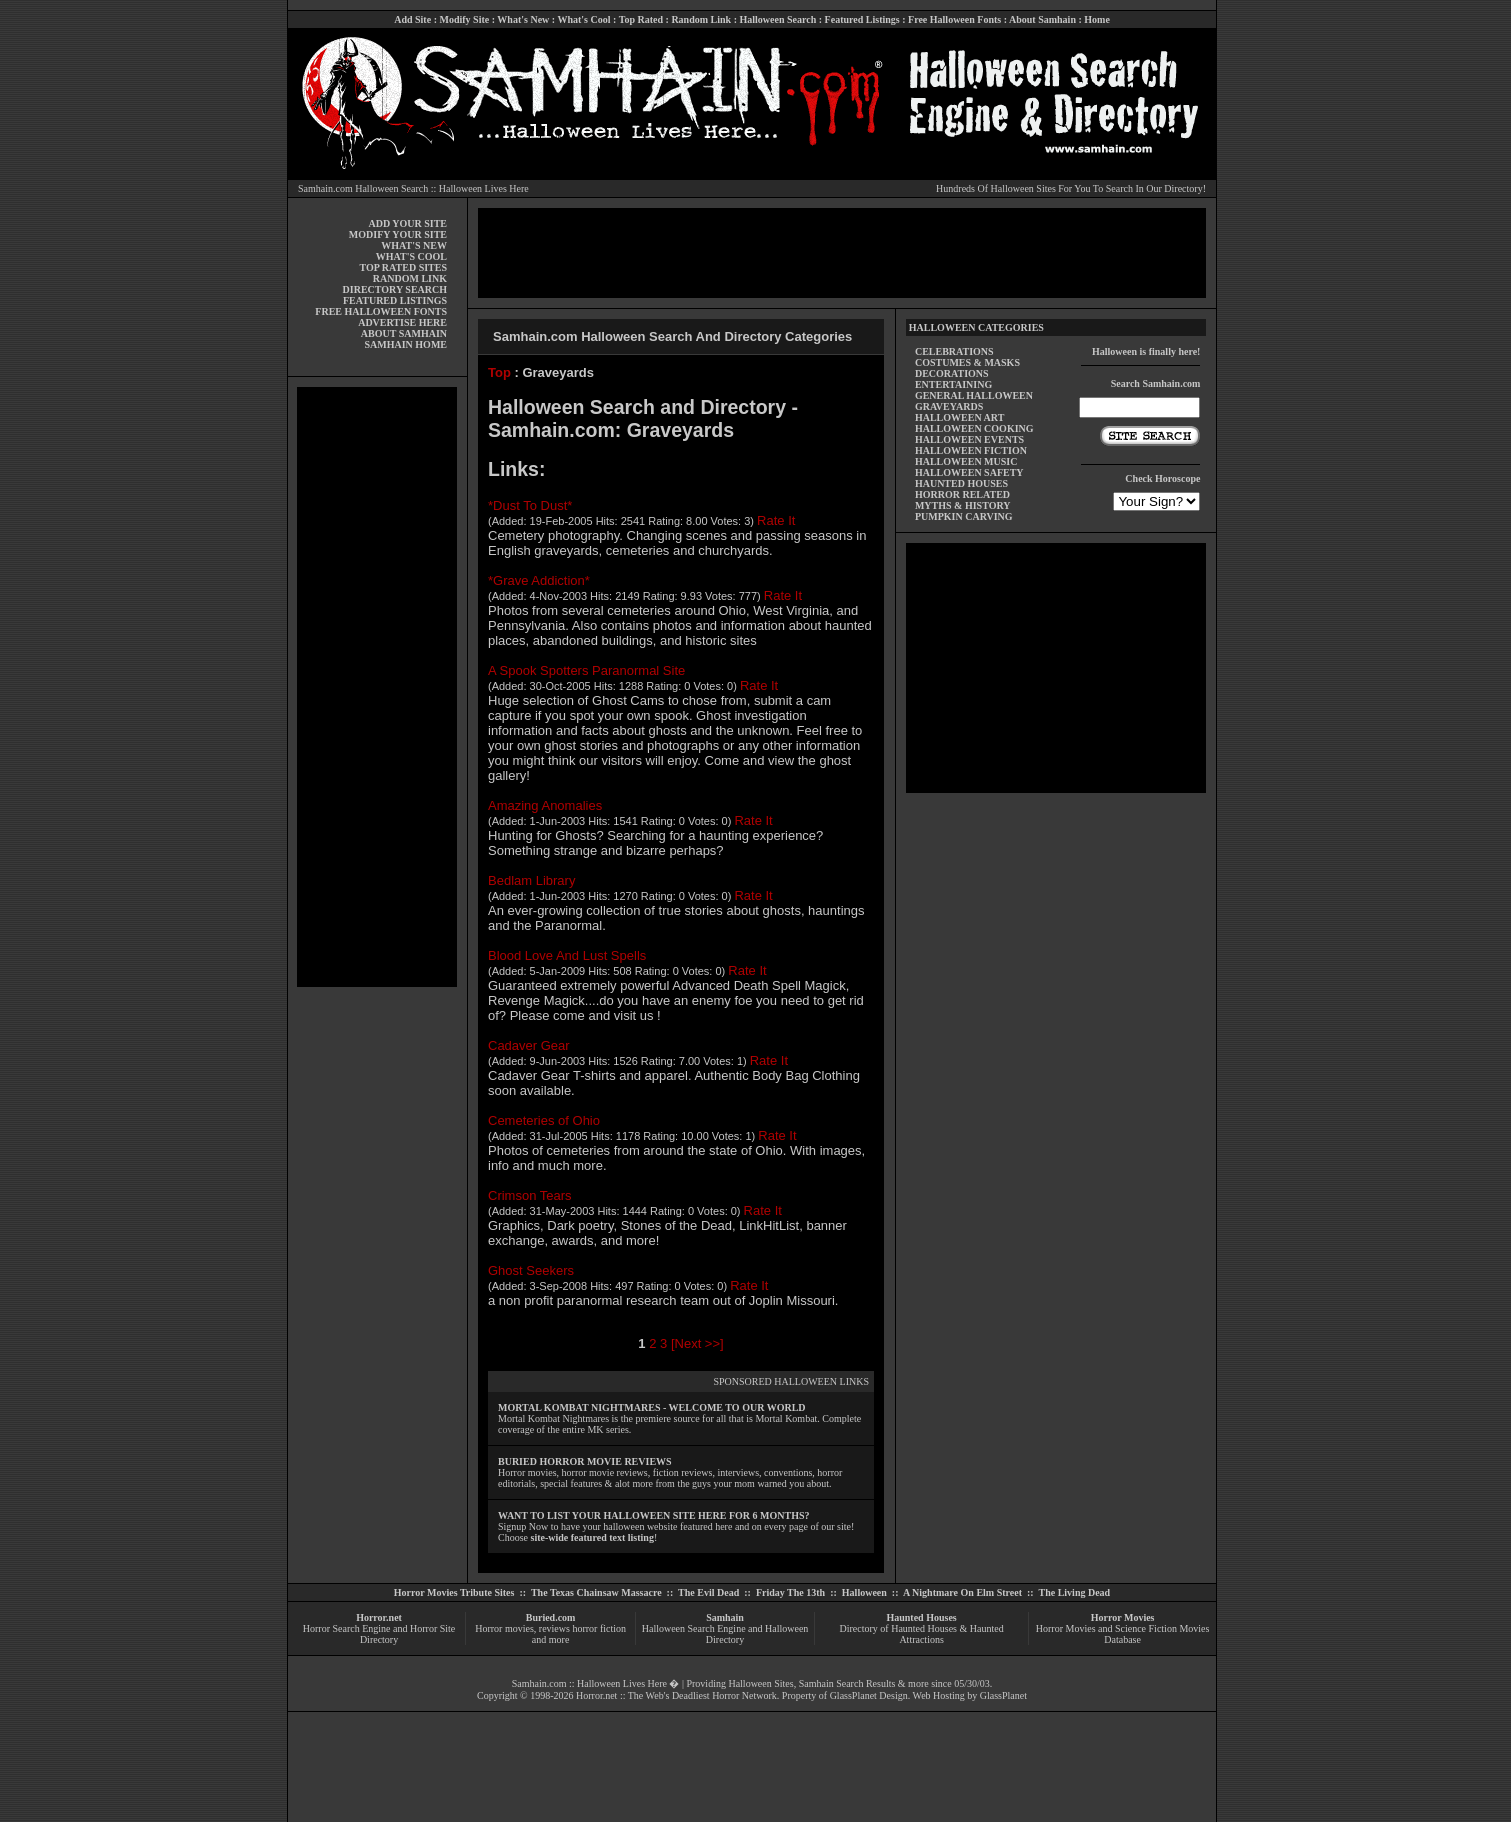 This screenshot has width=1511, height=1822. Describe the element at coordinates (921, 1617) in the screenshot. I see `Haunted Houses` at that location.